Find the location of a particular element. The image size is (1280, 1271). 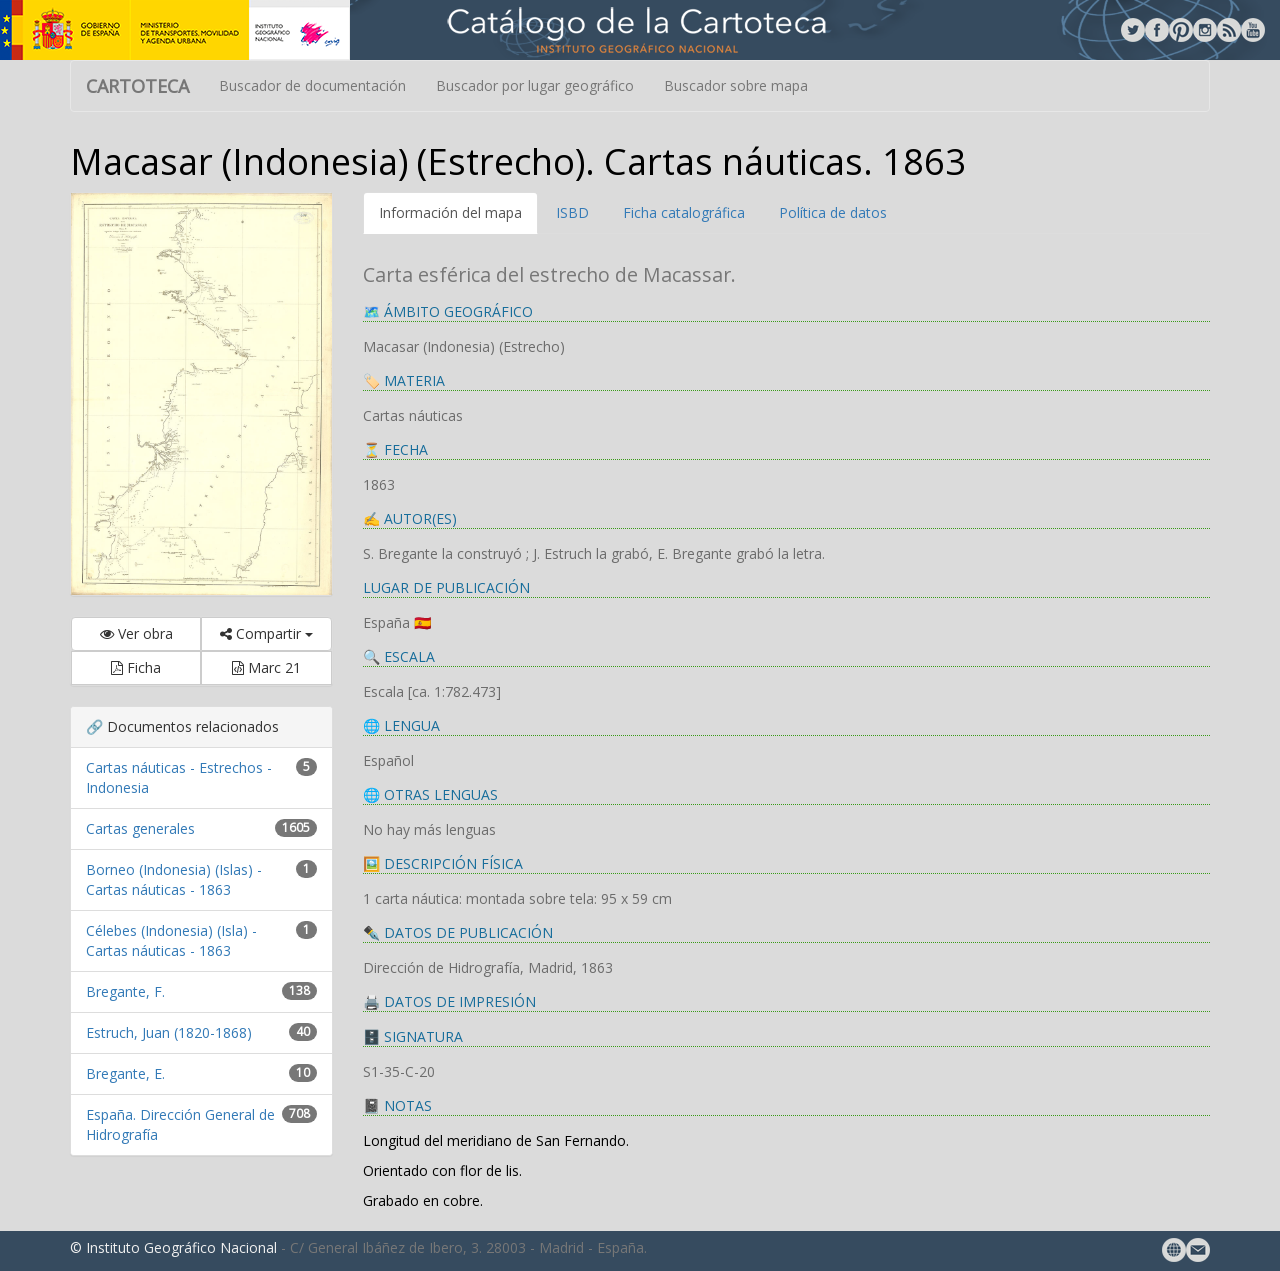

ISBD [tab] is located at coordinates (572, 212).